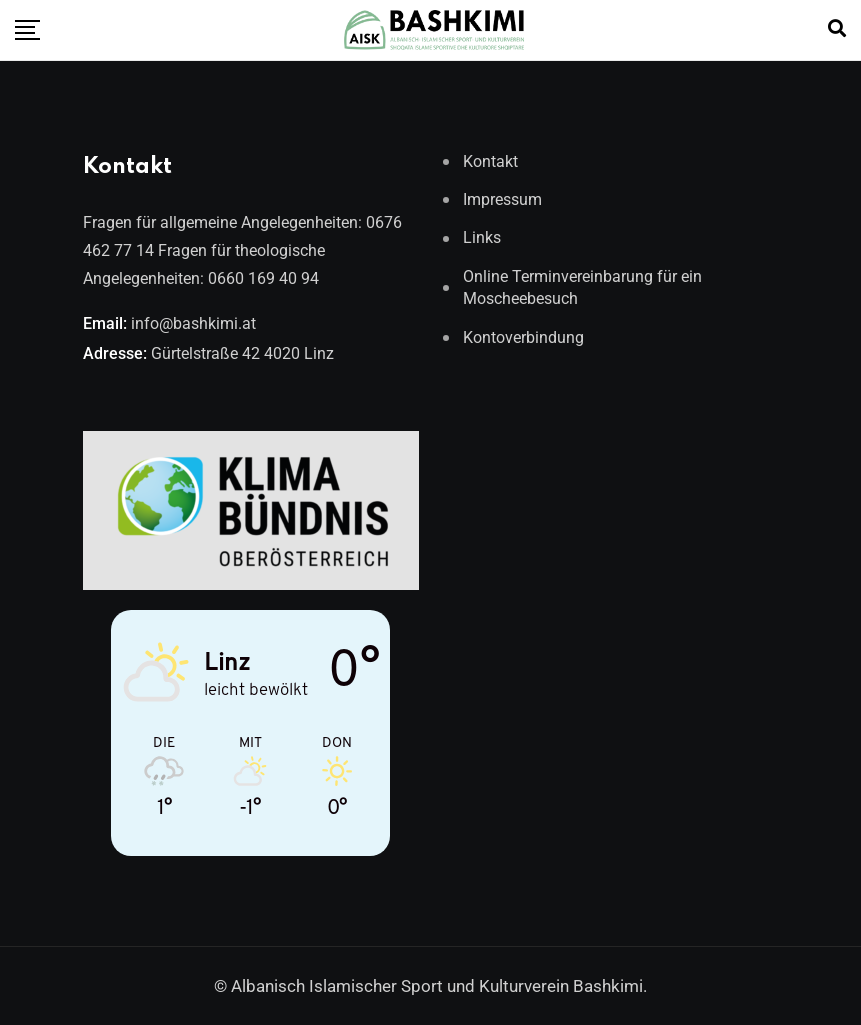 The image size is (861, 1025). Describe the element at coordinates (490, 161) in the screenshot. I see `Kontakt` at that location.